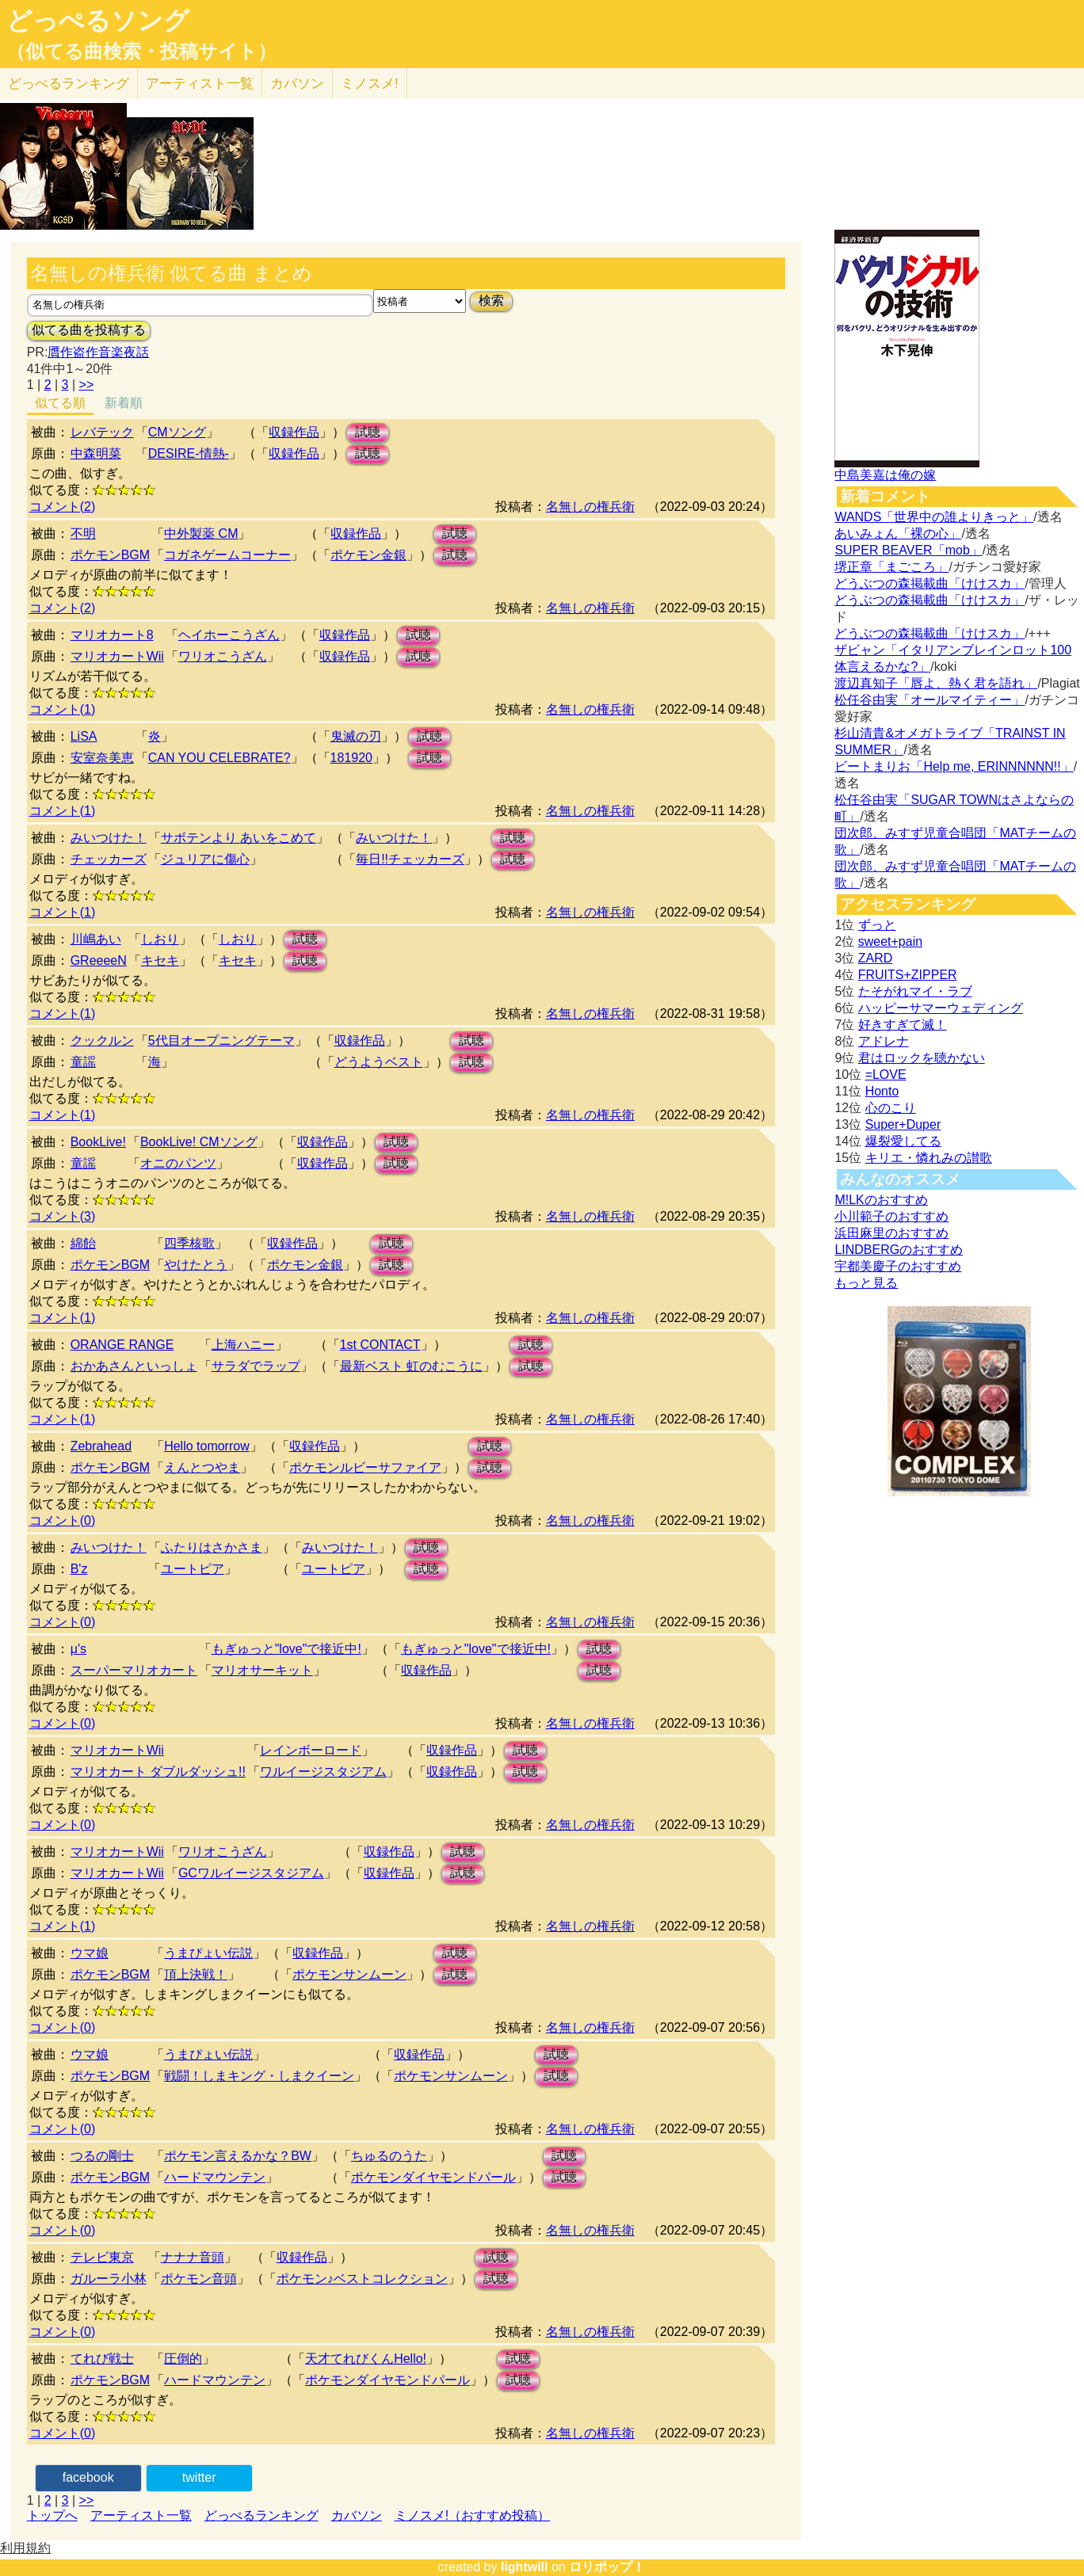 The height and width of the screenshot is (2576, 1084). I want to click on LiSA, so click(84, 736).